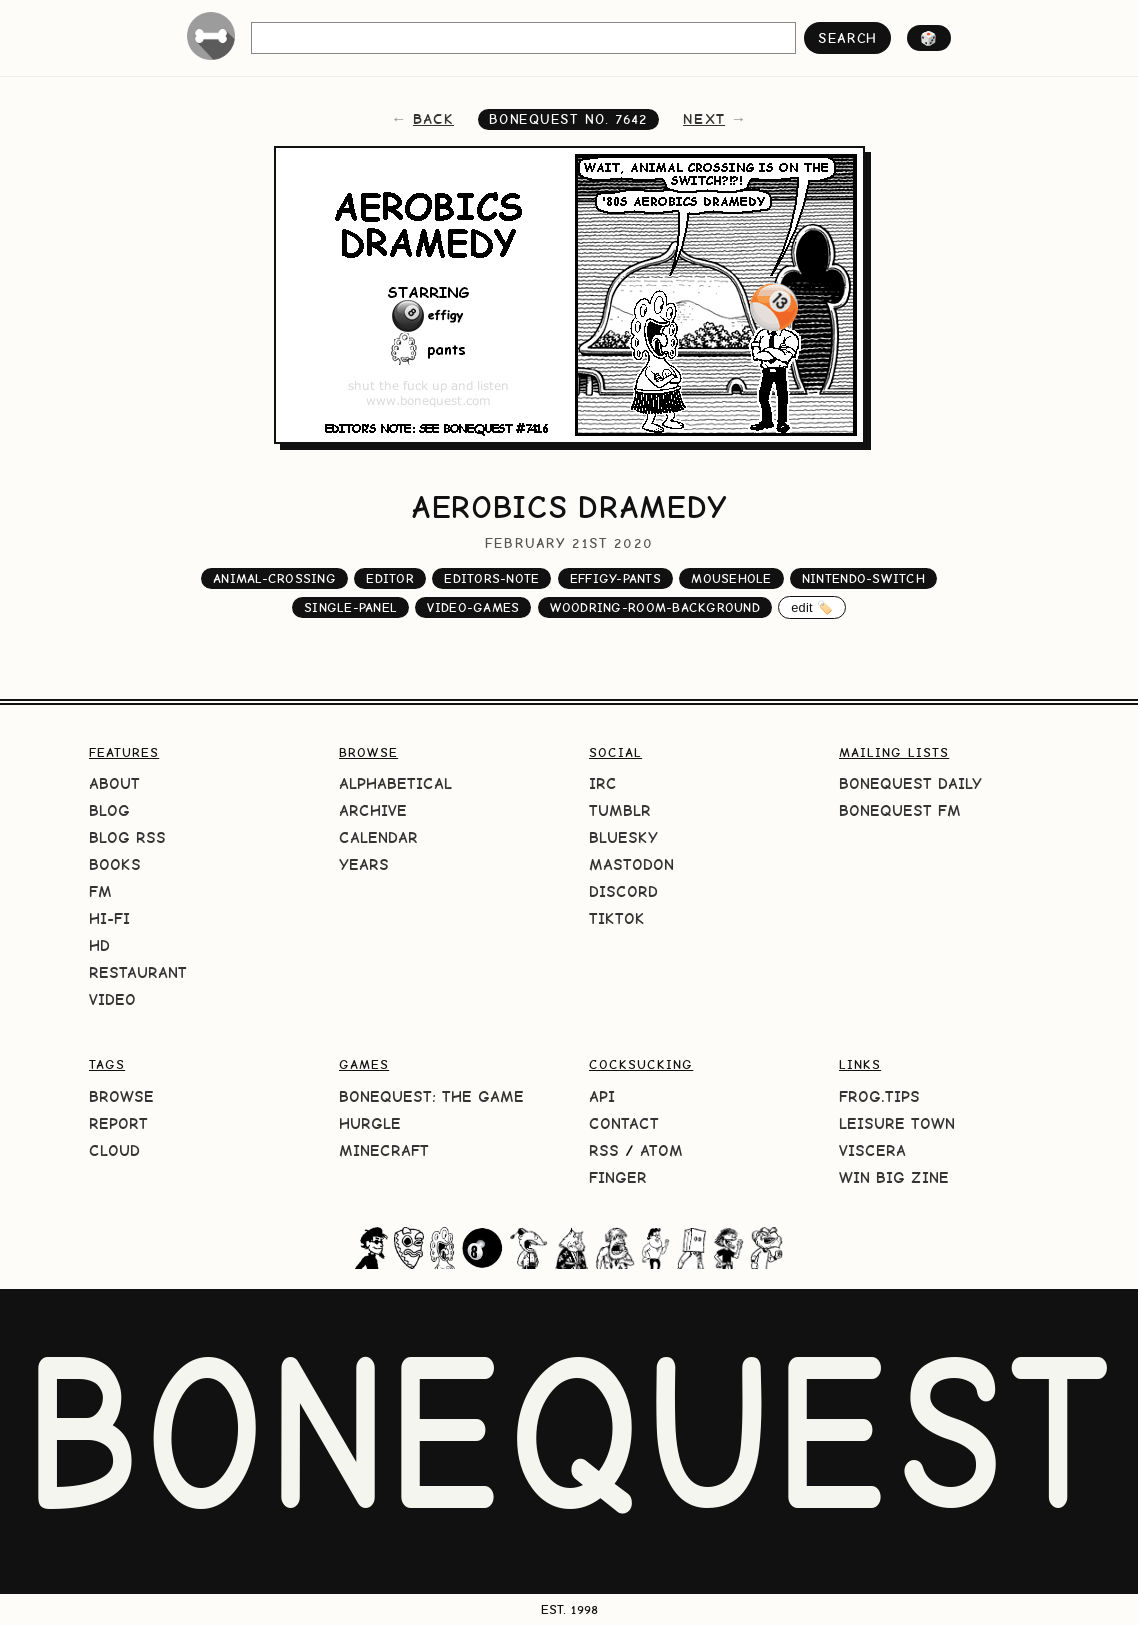 Image resolution: width=1138 pixels, height=1625 pixels. Describe the element at coordinates (114, 783) in the screenshot. I see `About` at that location.